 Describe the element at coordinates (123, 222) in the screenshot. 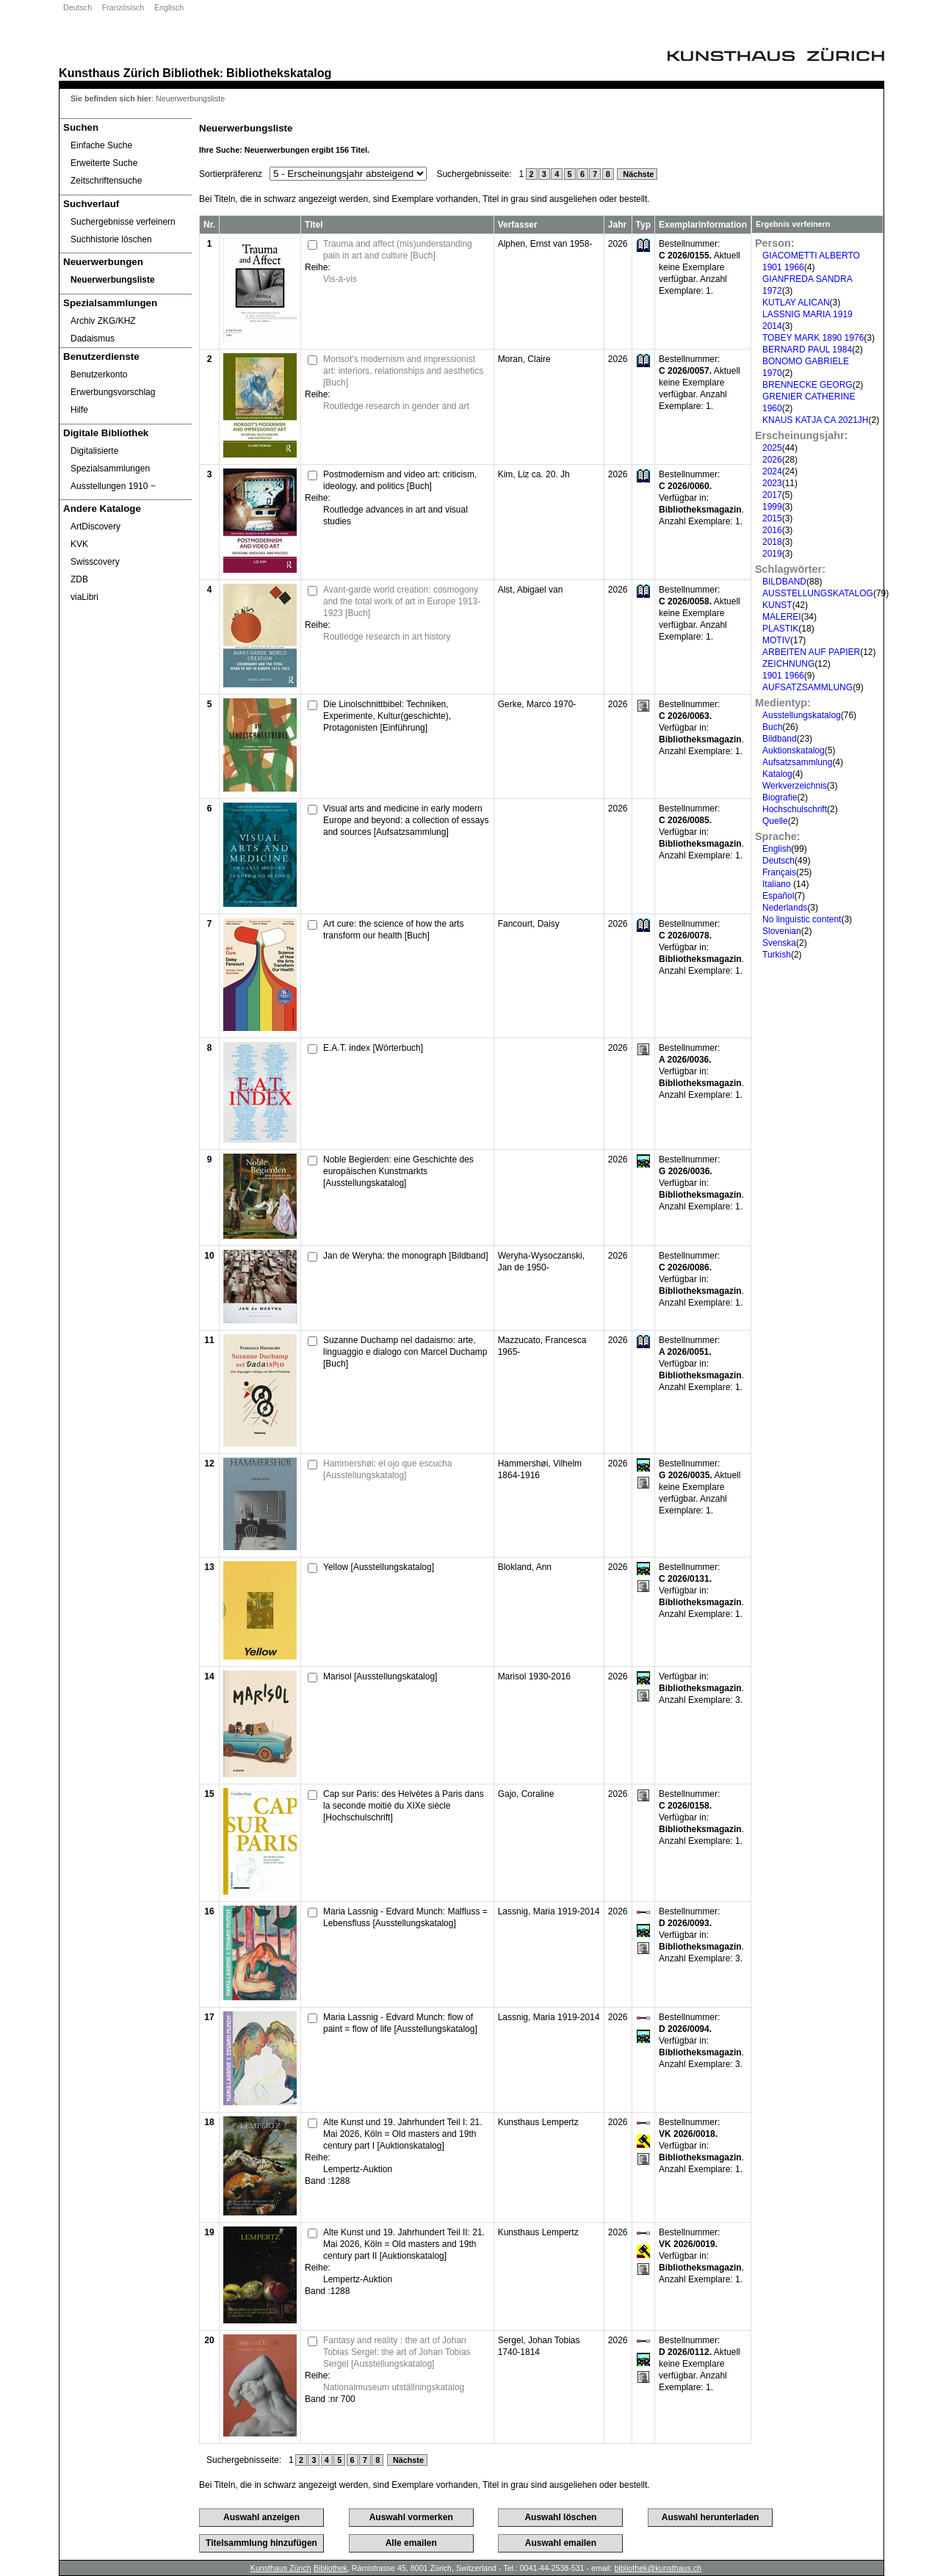

I see `Suchergebnisse verfeinern` at that location.